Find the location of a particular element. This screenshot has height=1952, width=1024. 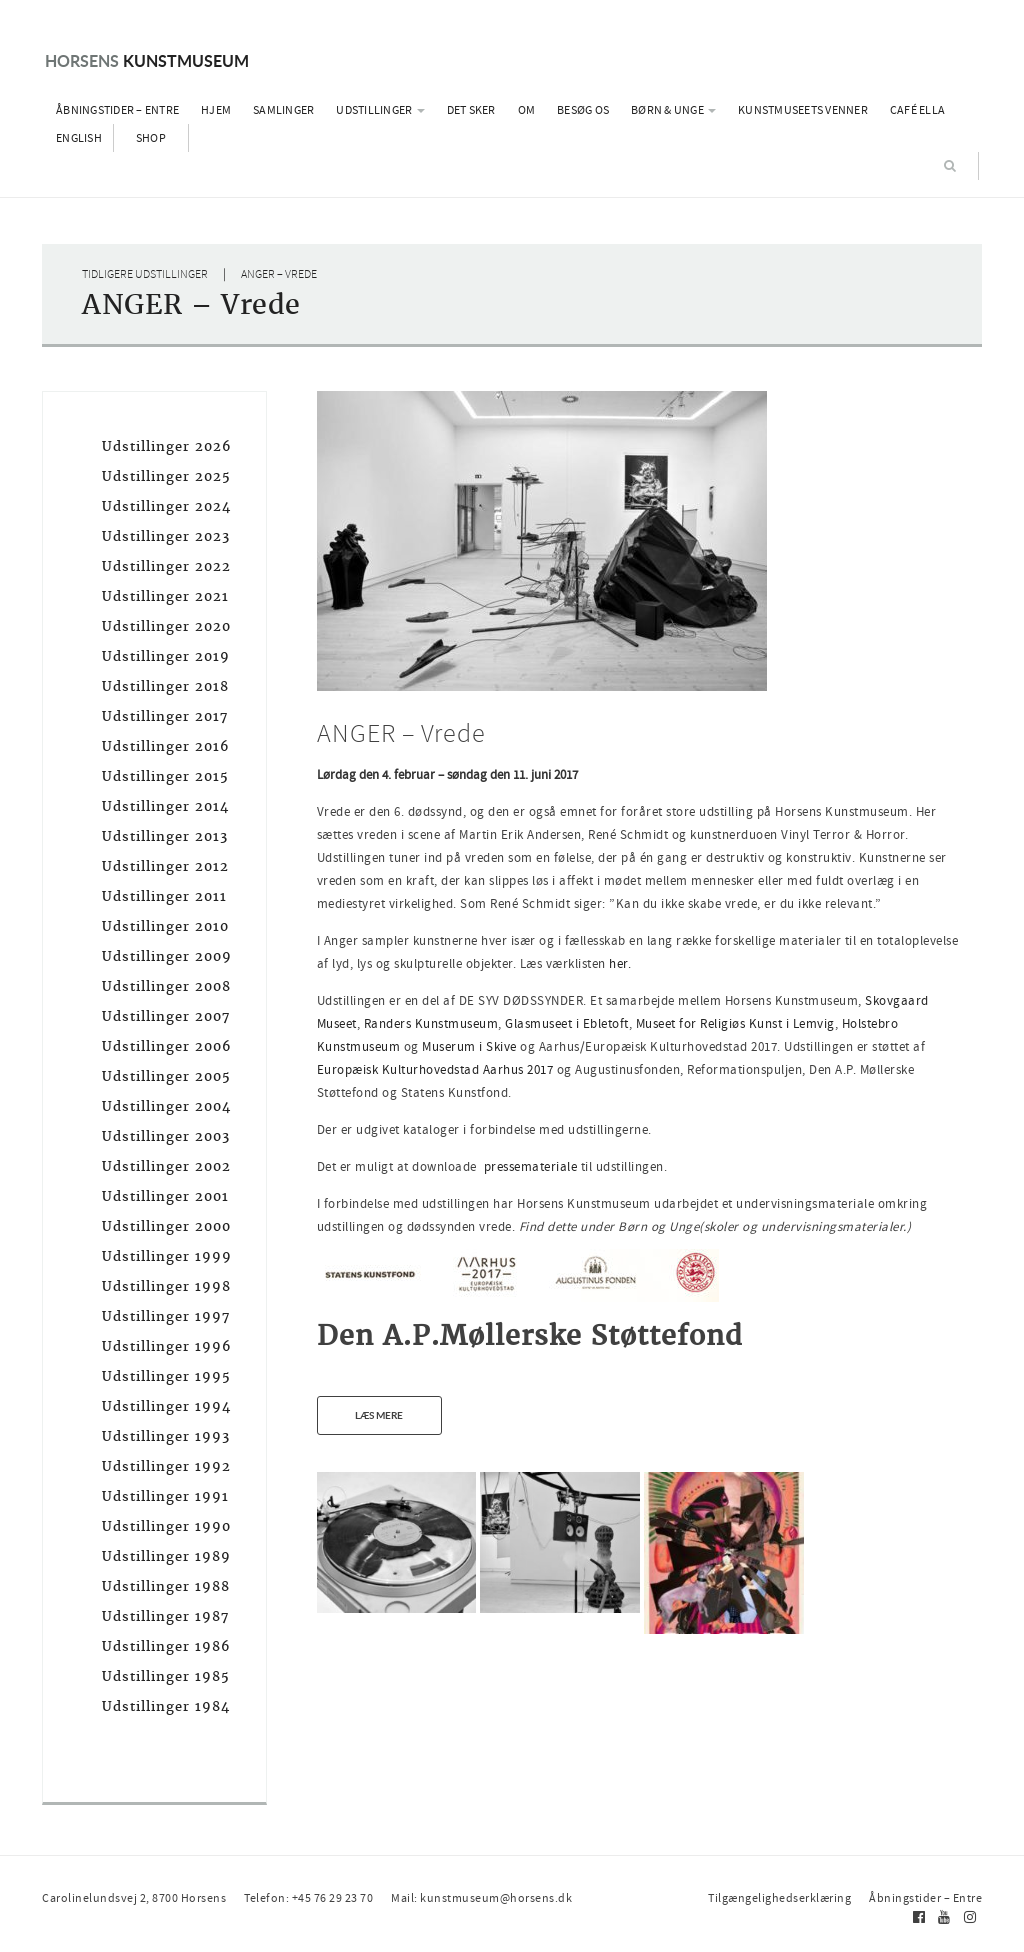

Shop is located at coordinates (151, 138).